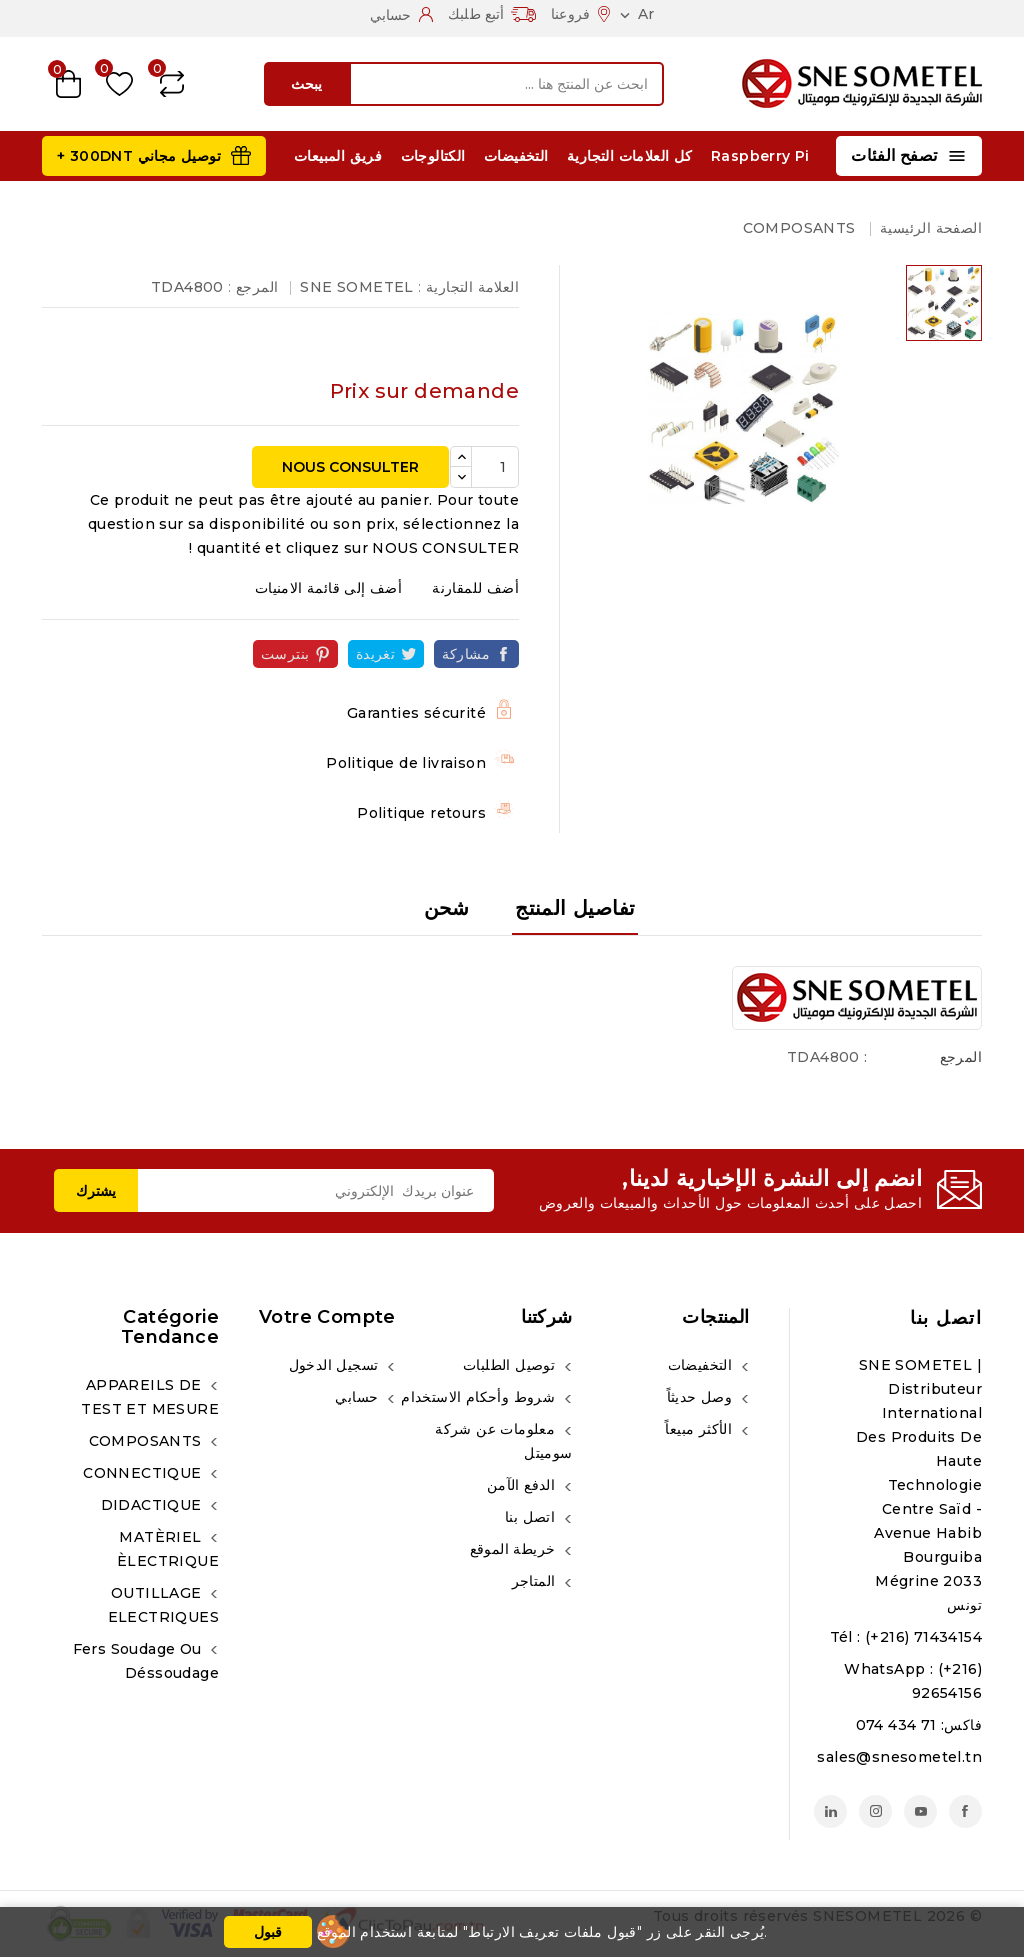 This screenshot has height=1957, width=1024. Describe the element at coordinates (630, 156) in the screenshot. I see `كل العلامات التجارية` at that location.